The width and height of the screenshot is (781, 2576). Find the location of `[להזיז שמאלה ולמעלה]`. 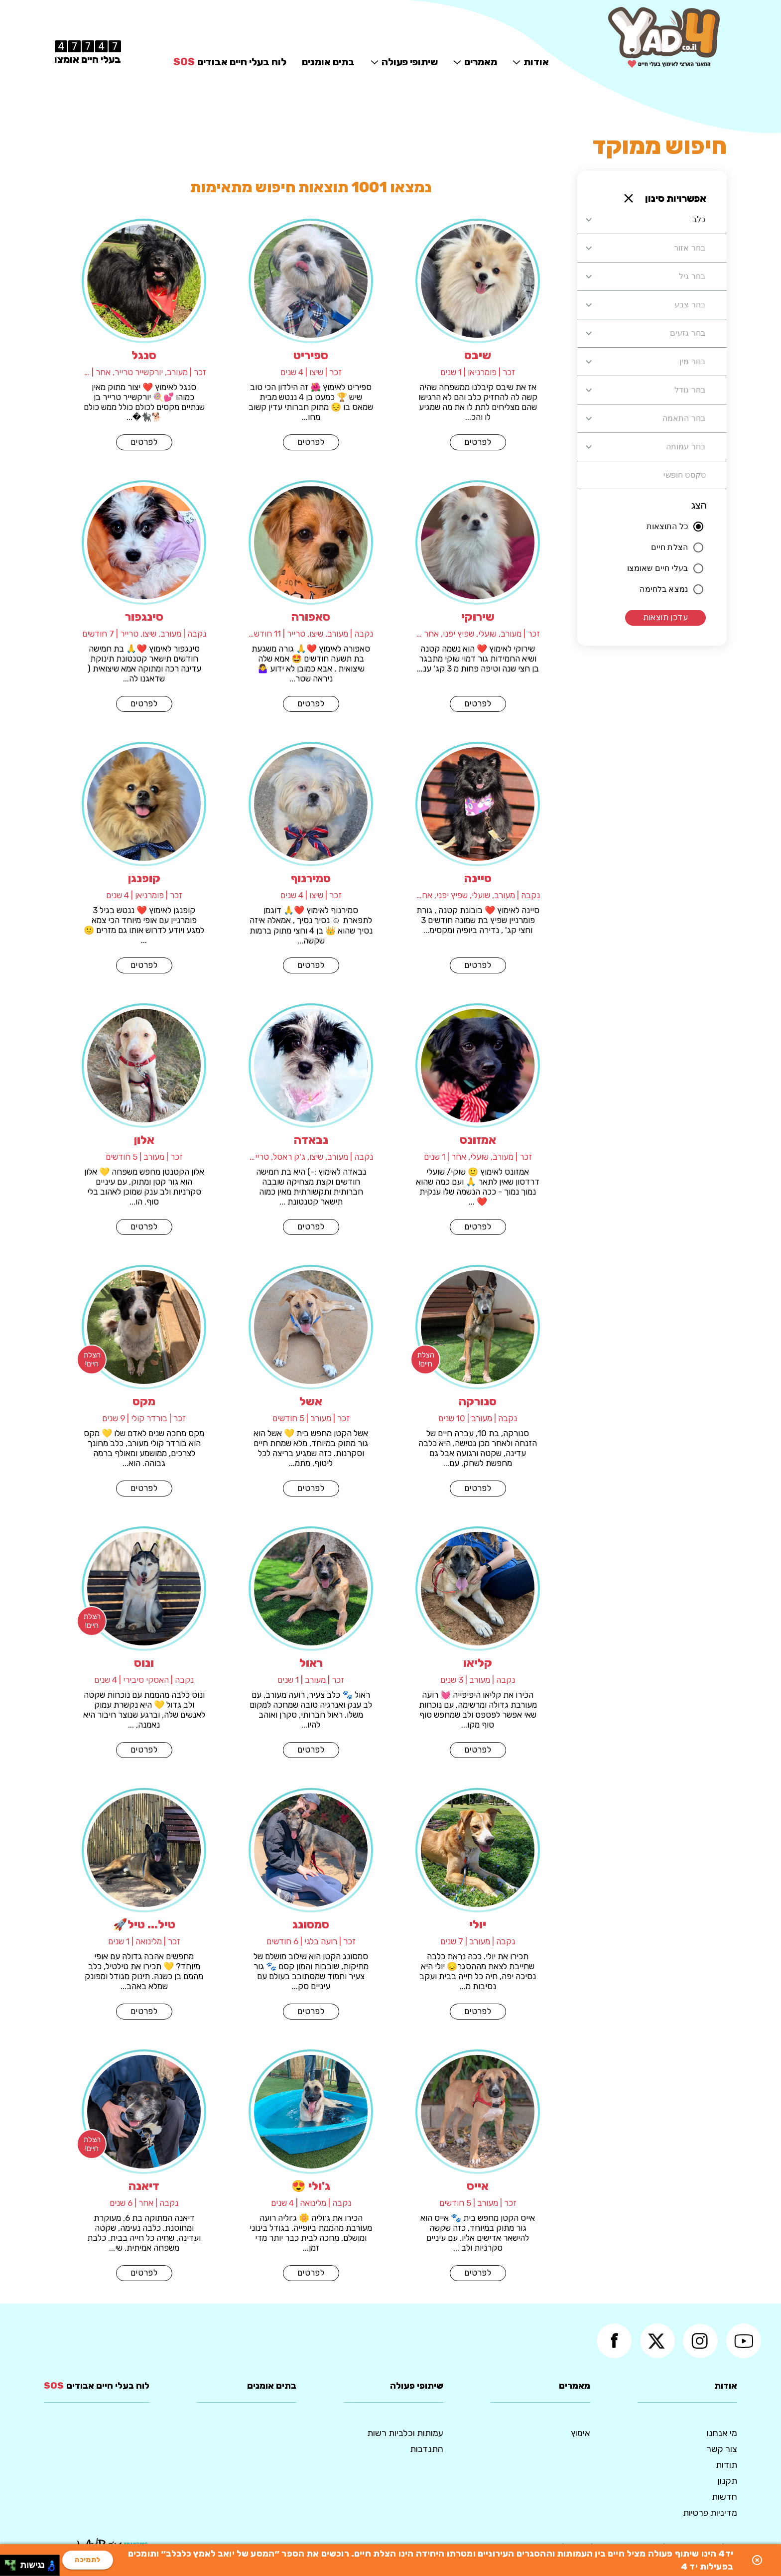

[להזיז שמאלה ולמעלה] is located at coordinates (7, 2563).